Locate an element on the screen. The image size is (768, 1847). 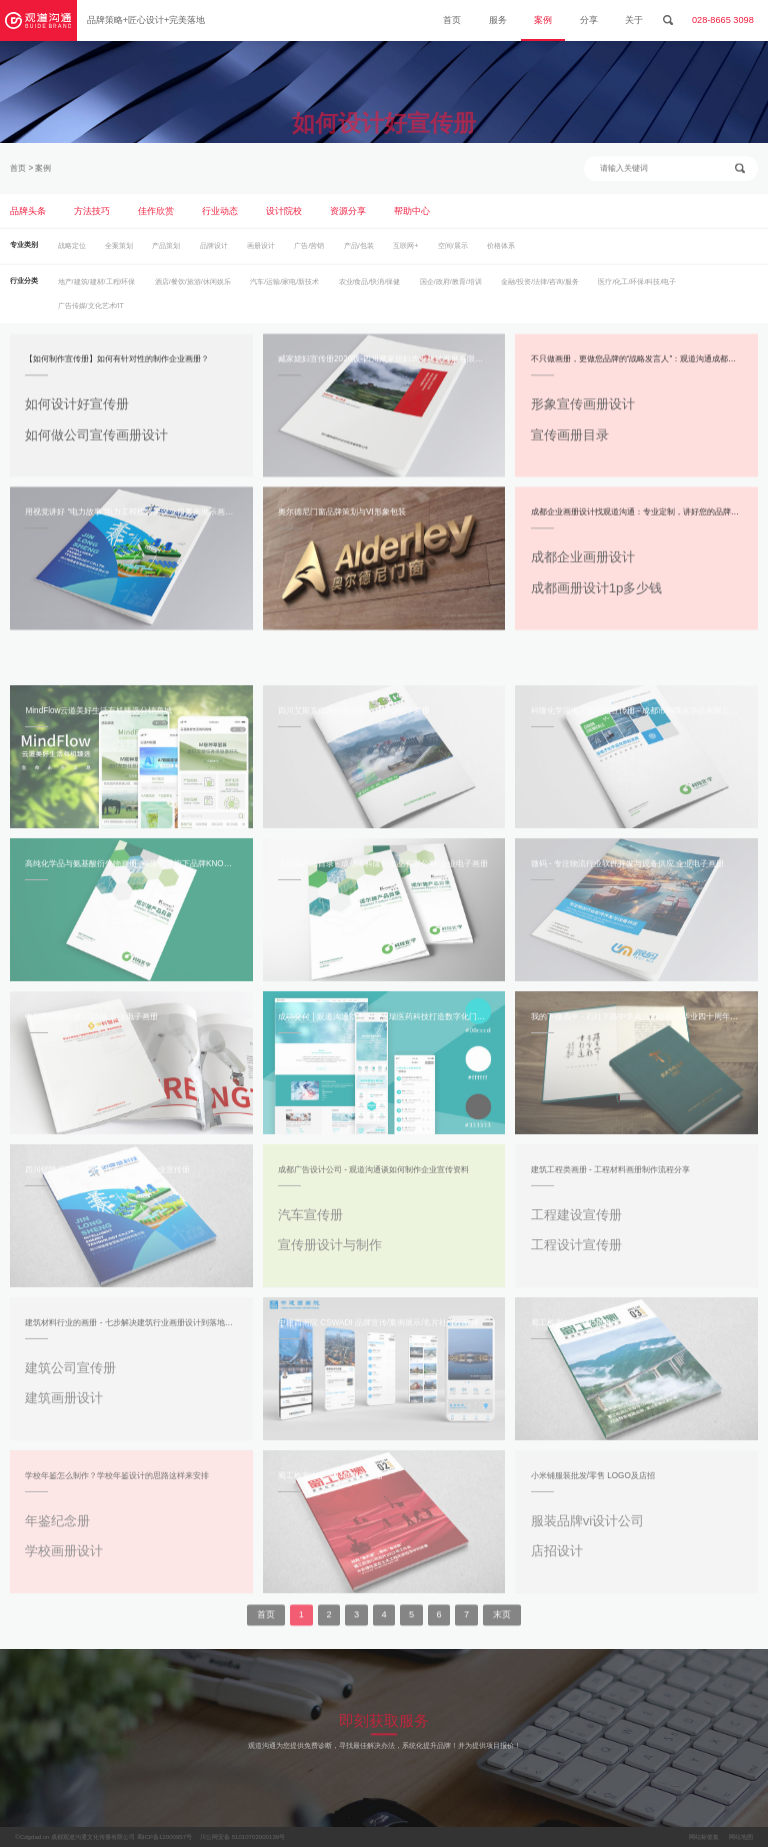
价格体系 is located at coordinates (501, 253).